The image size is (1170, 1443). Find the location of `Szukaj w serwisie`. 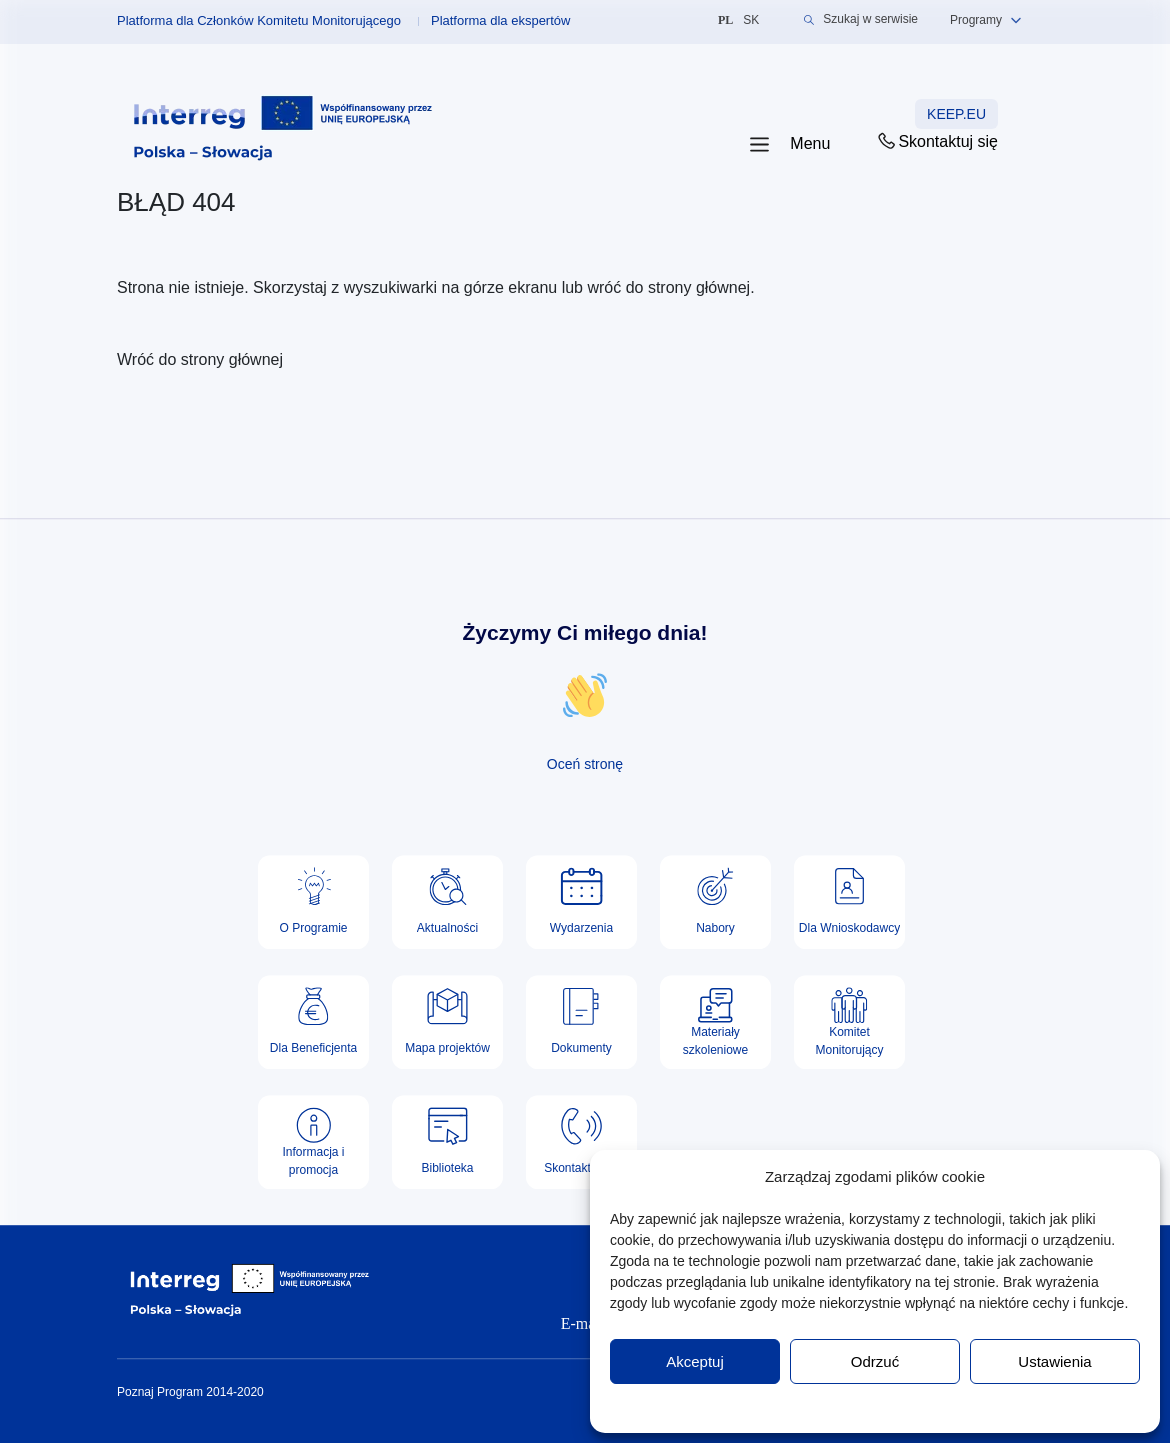

Szukaj w serwisie is located at coordinates (861, 19).